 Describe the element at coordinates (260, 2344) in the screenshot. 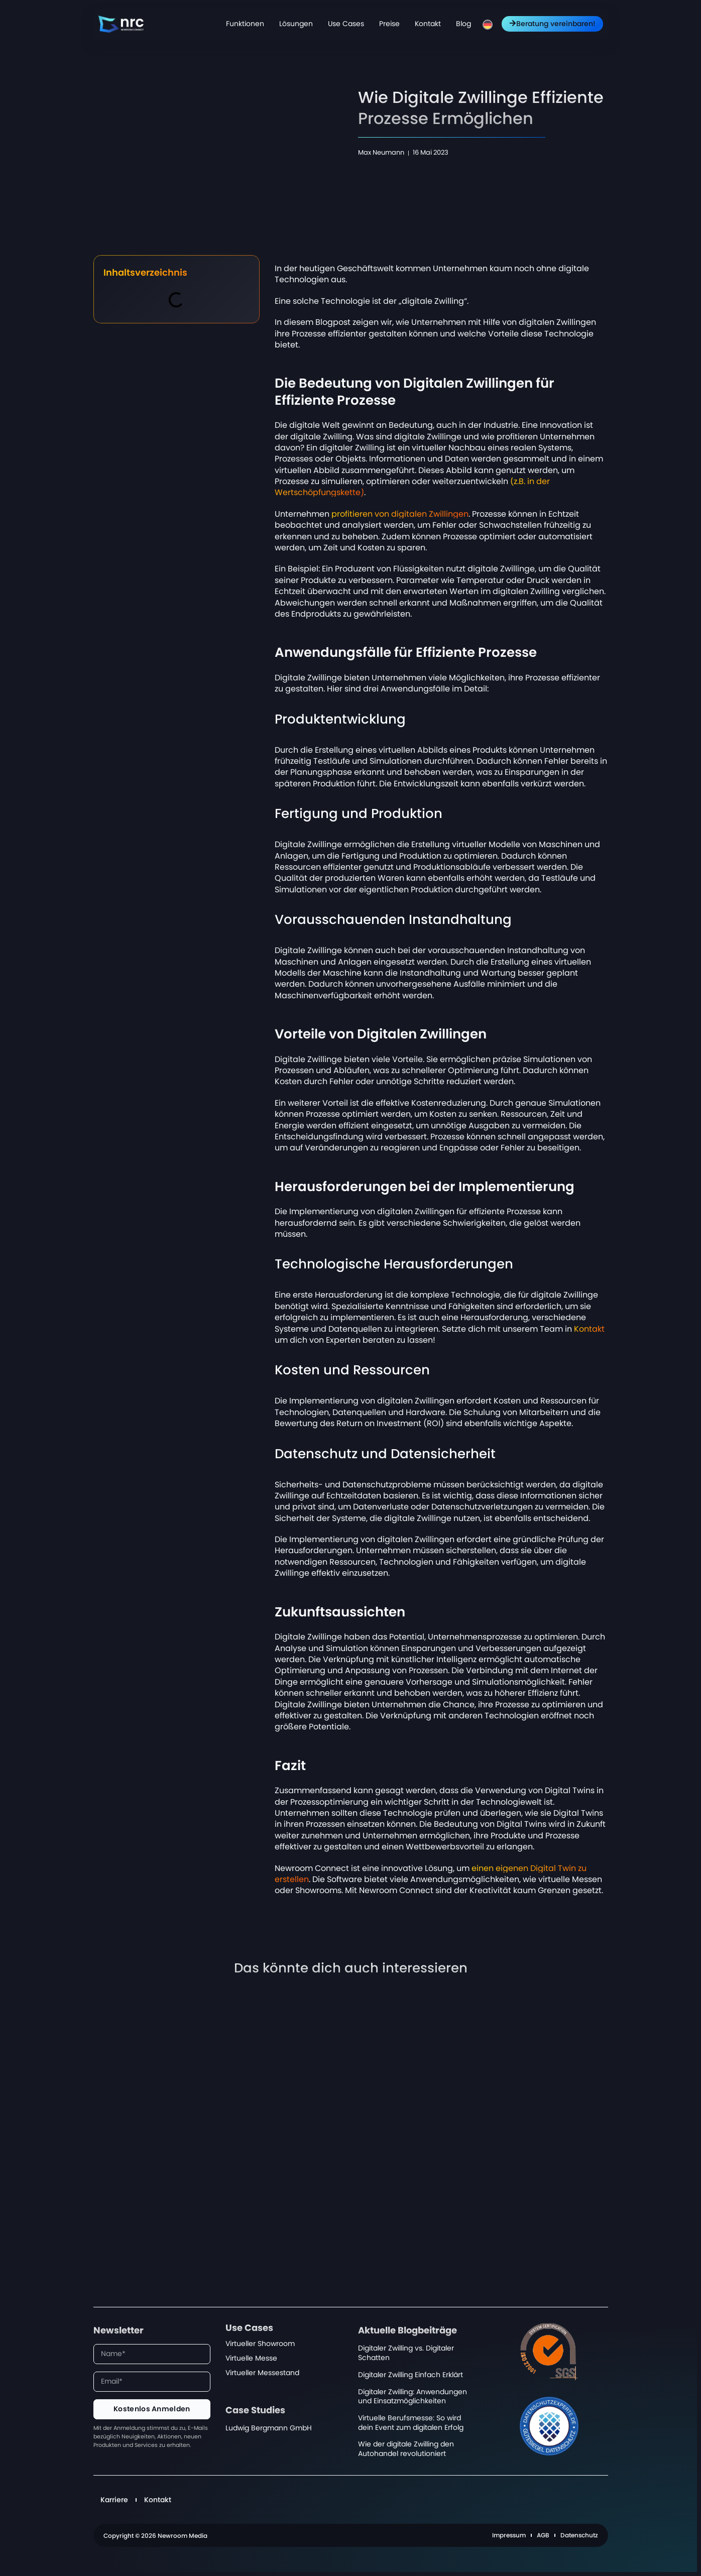

I see `Virtueller Showroom` at that location.